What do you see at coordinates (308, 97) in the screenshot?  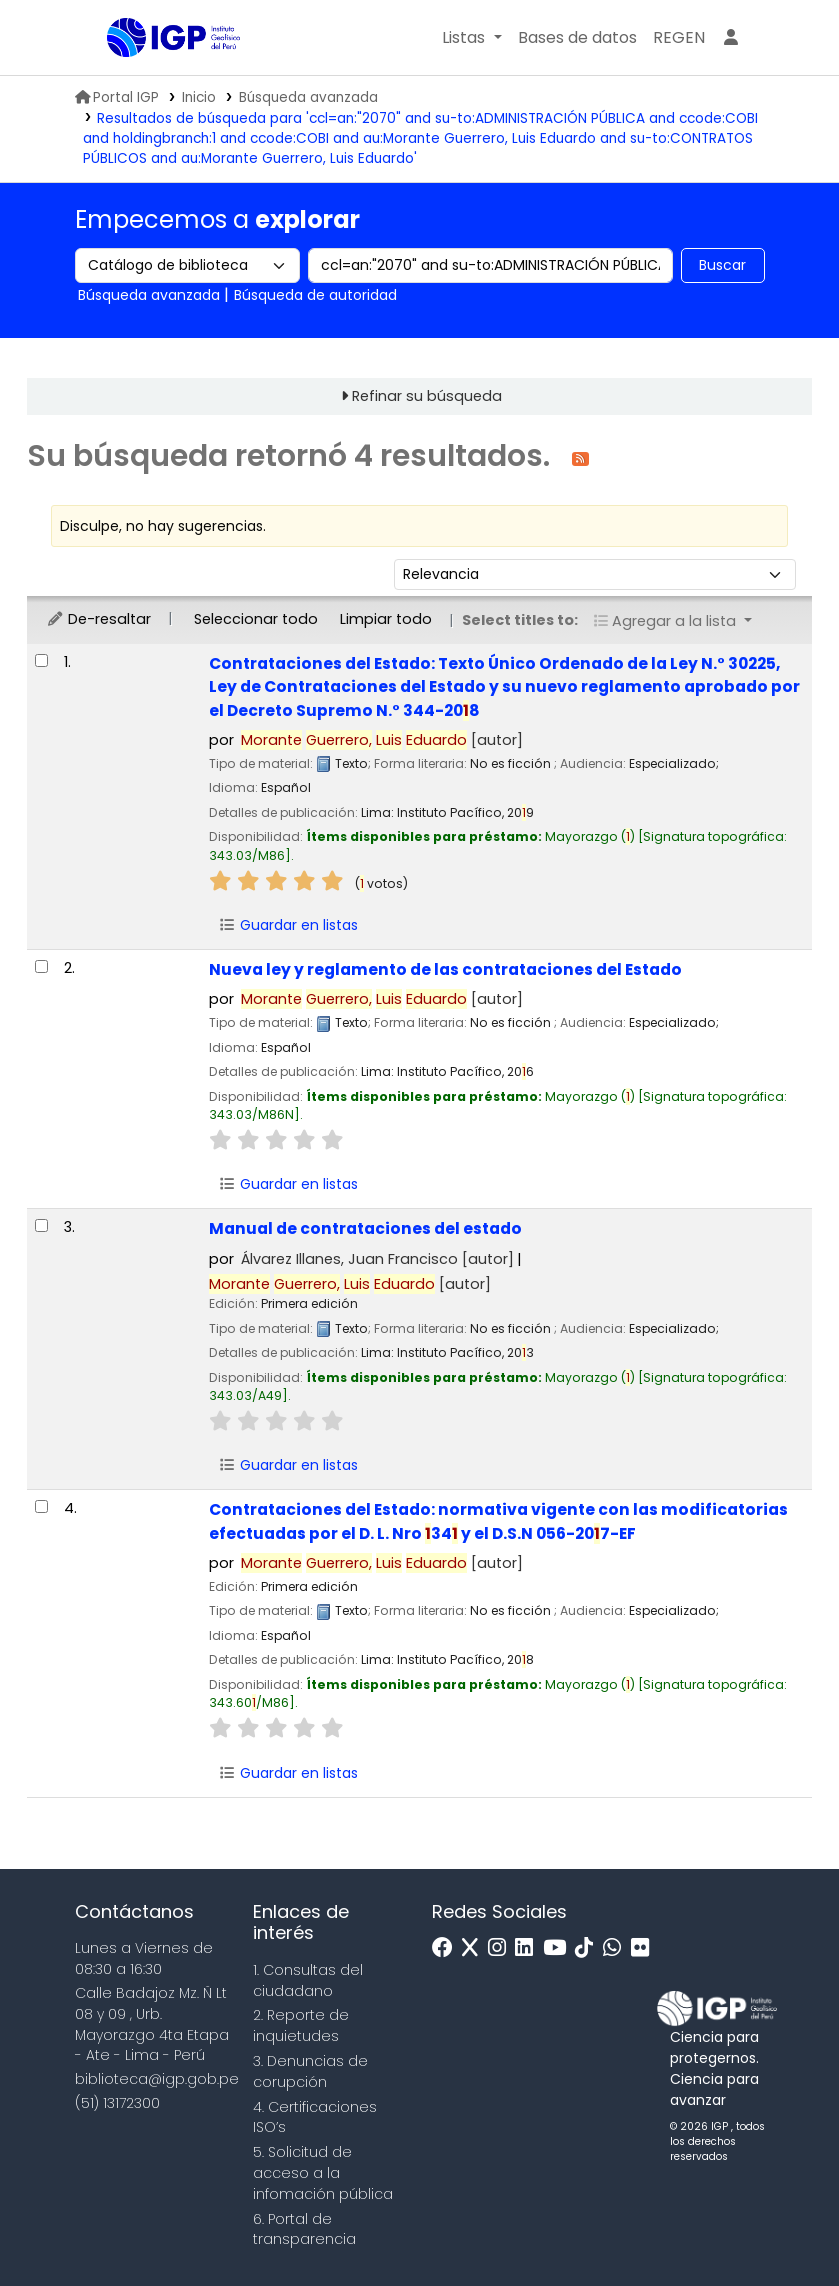 I see `Búsqueda avanzada` at bounding box center [308, 97].